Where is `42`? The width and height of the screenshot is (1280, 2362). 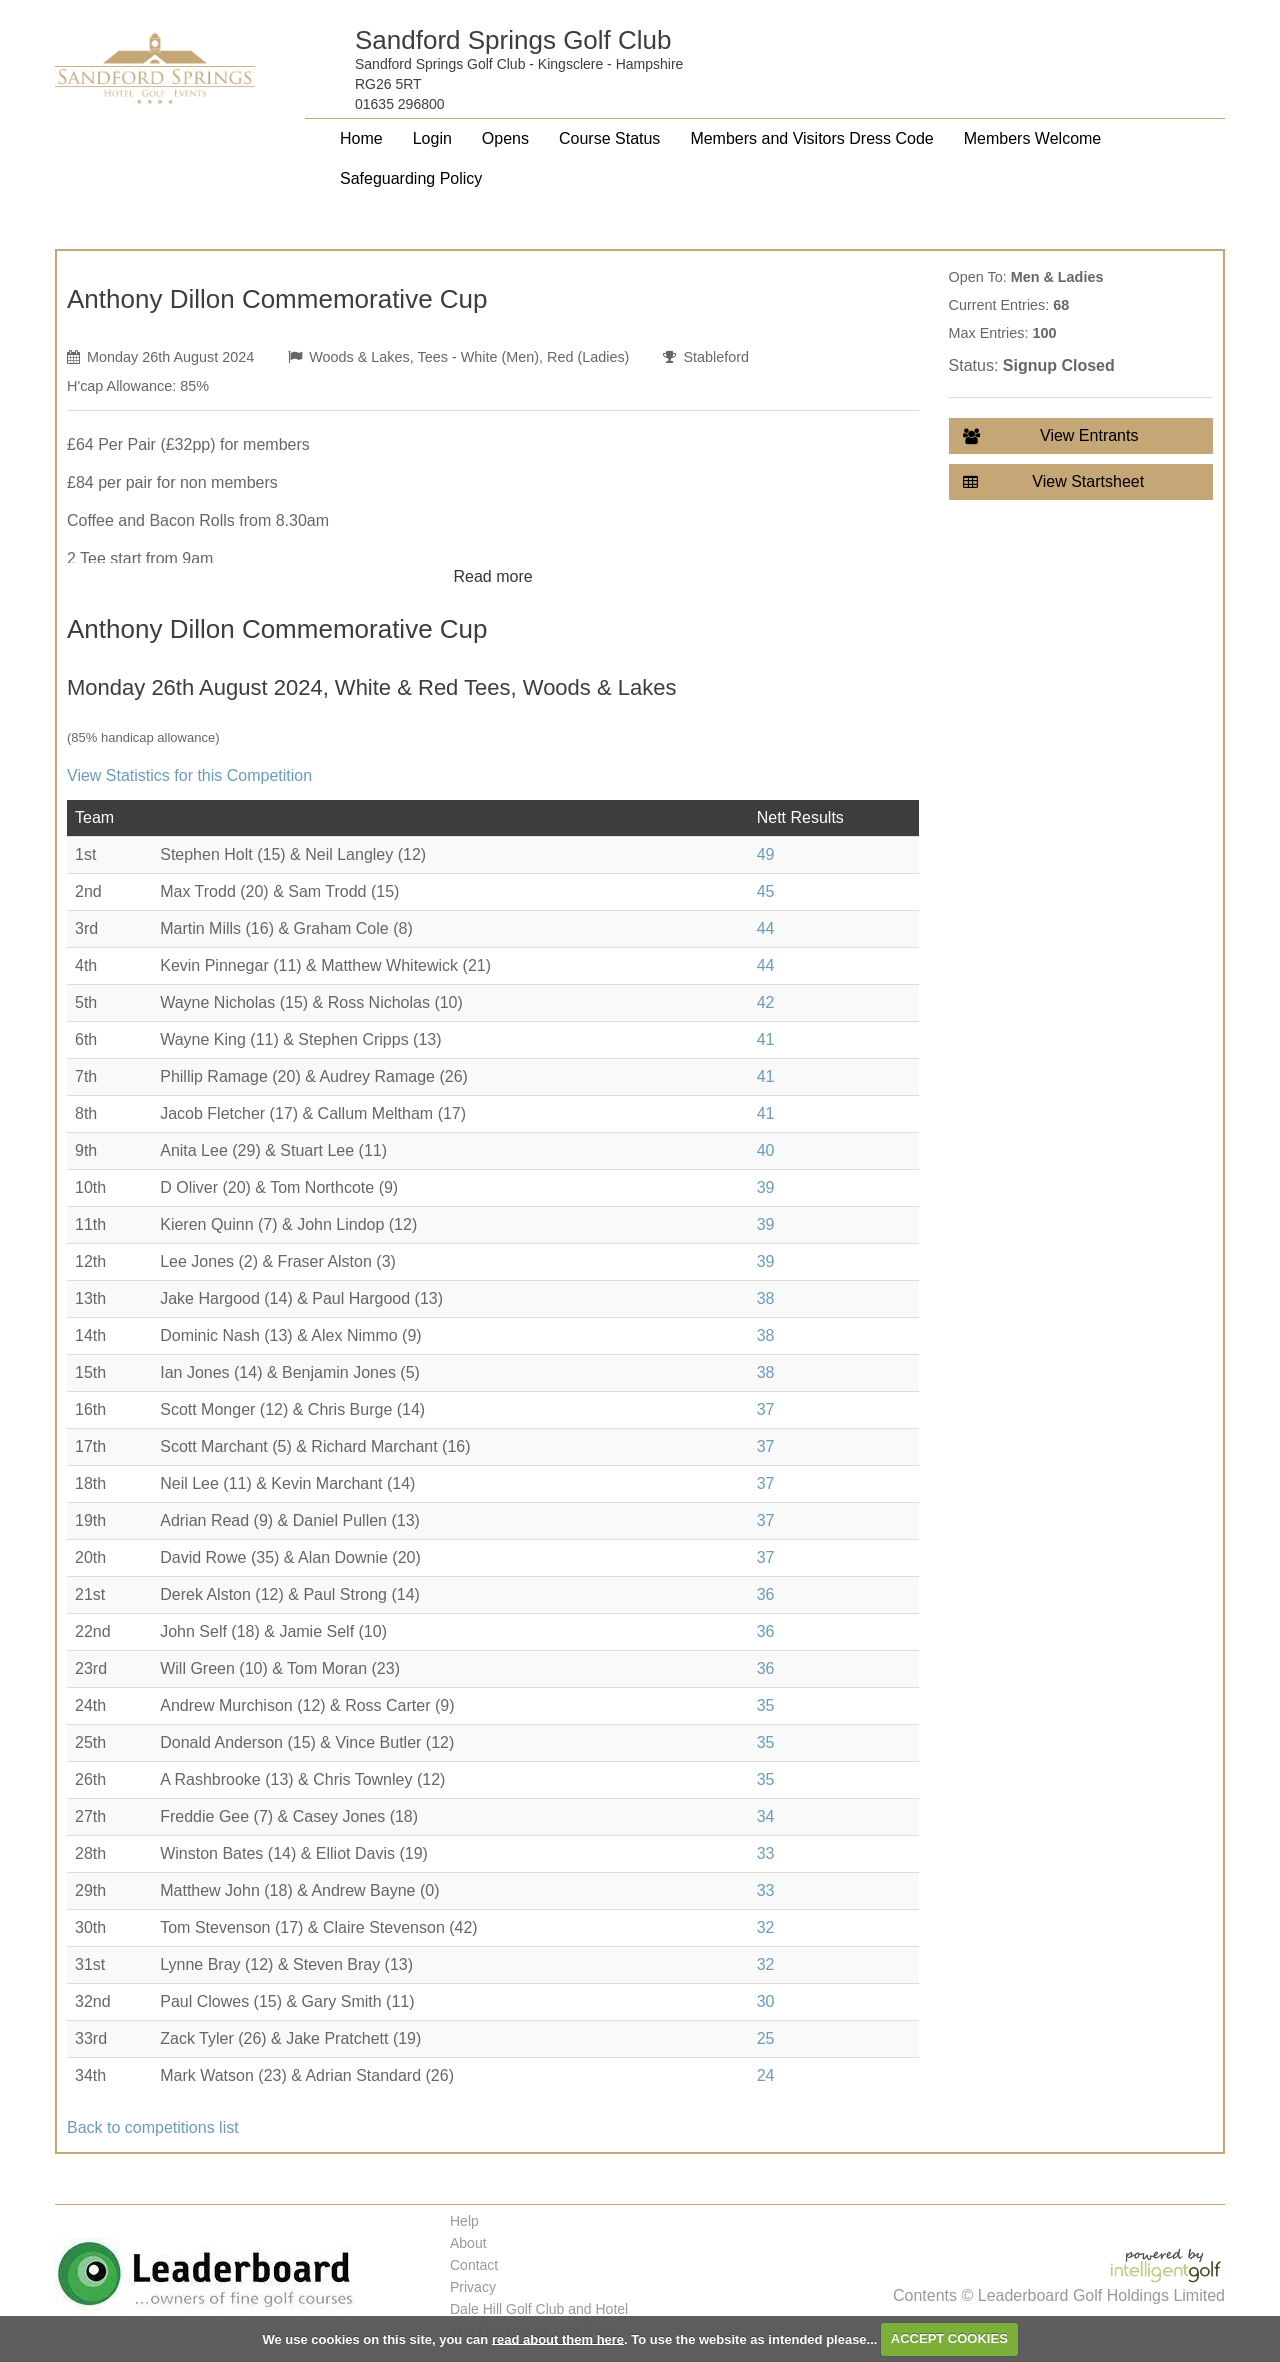 42 is located at coordinates (766, 1002).